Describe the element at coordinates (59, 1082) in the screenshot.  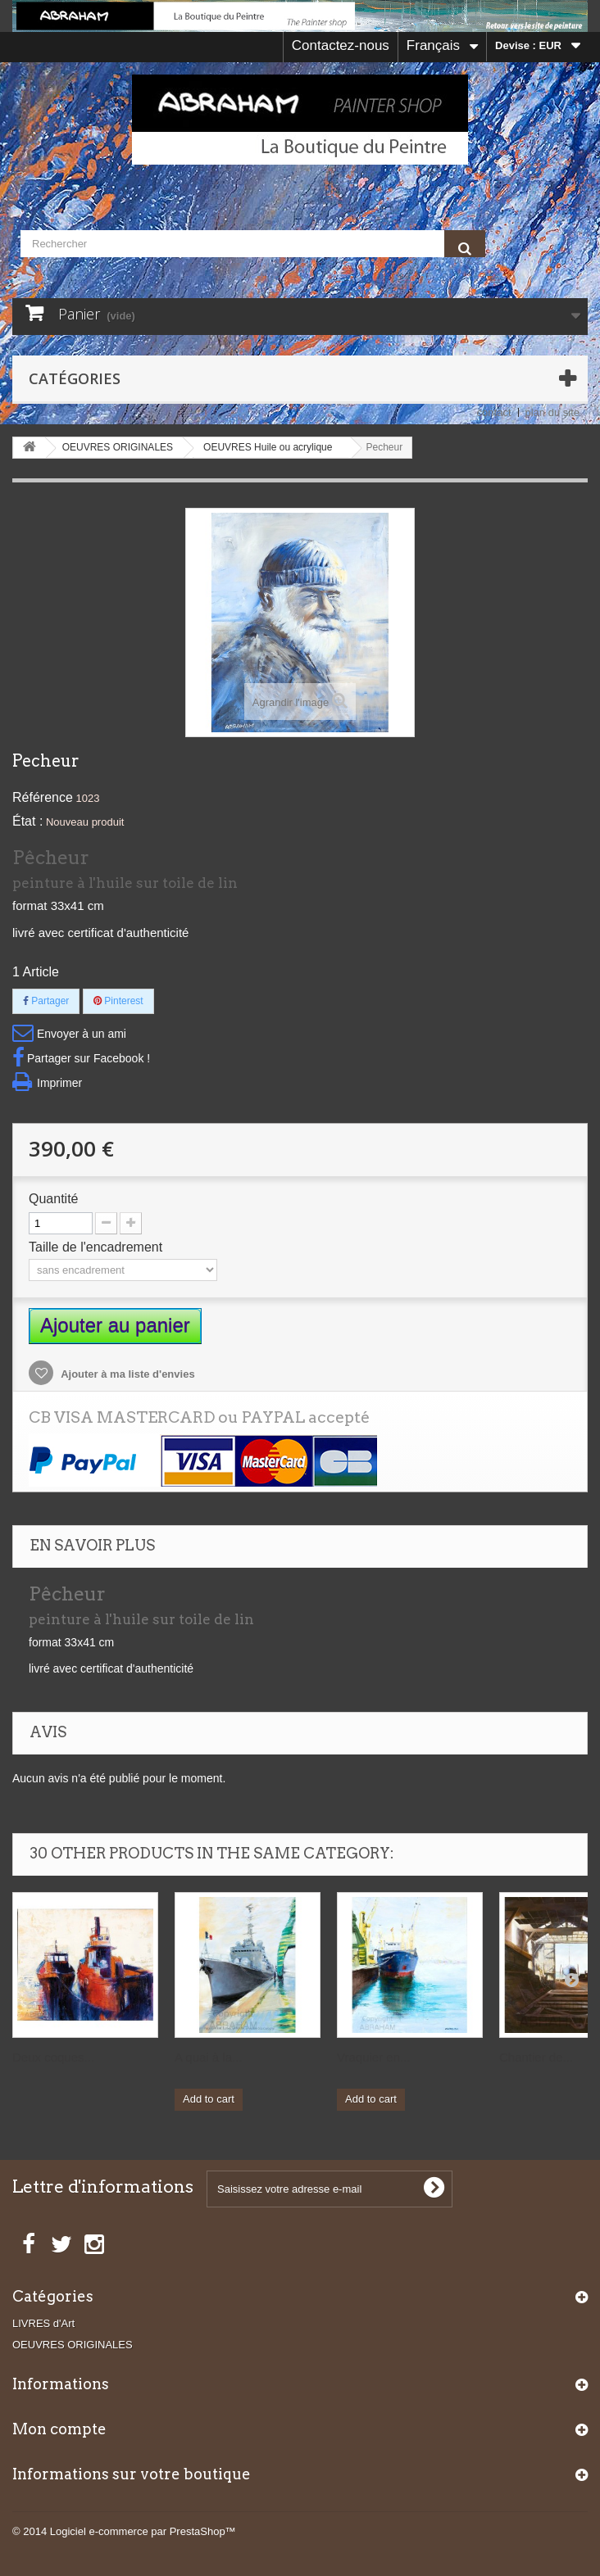
I see `Imprimer` at that location.